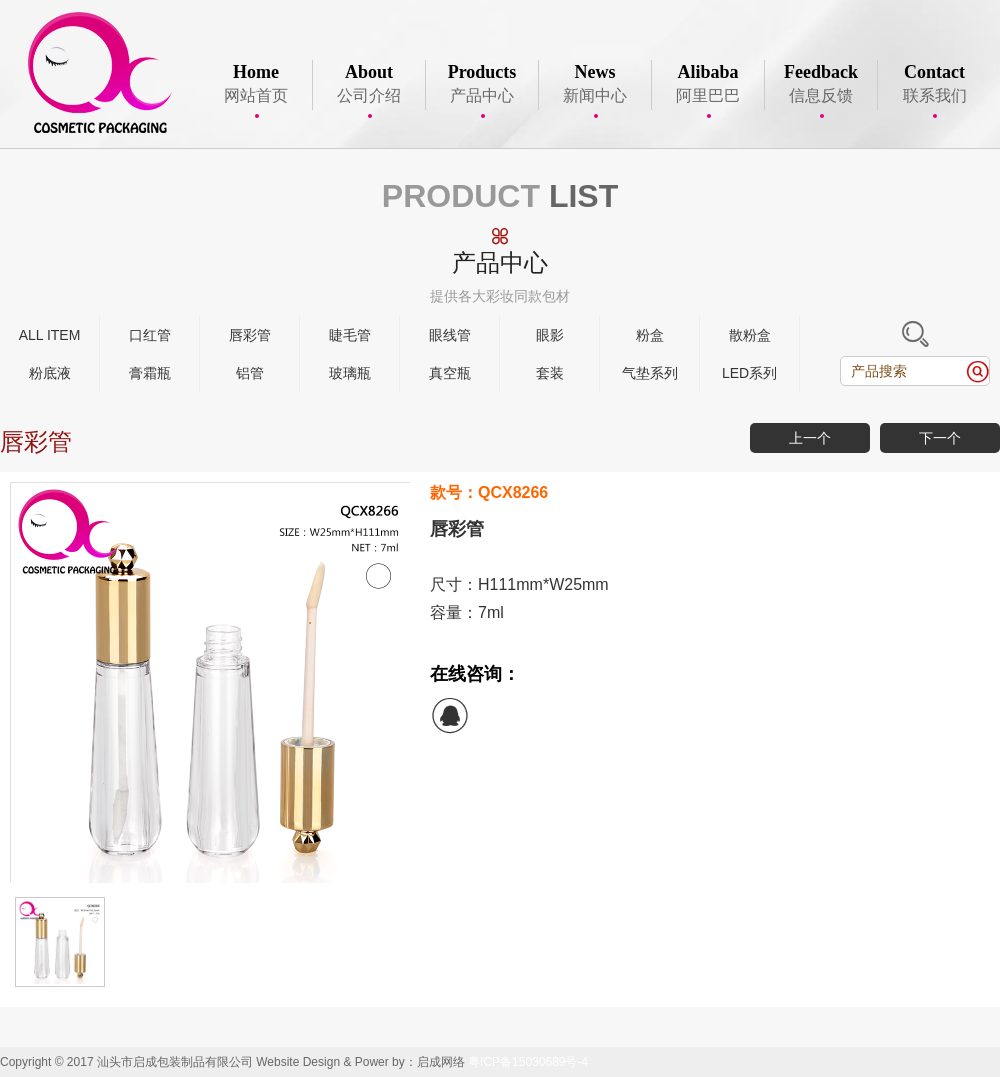  I want to click on 信息反馈, so click(821, 85).